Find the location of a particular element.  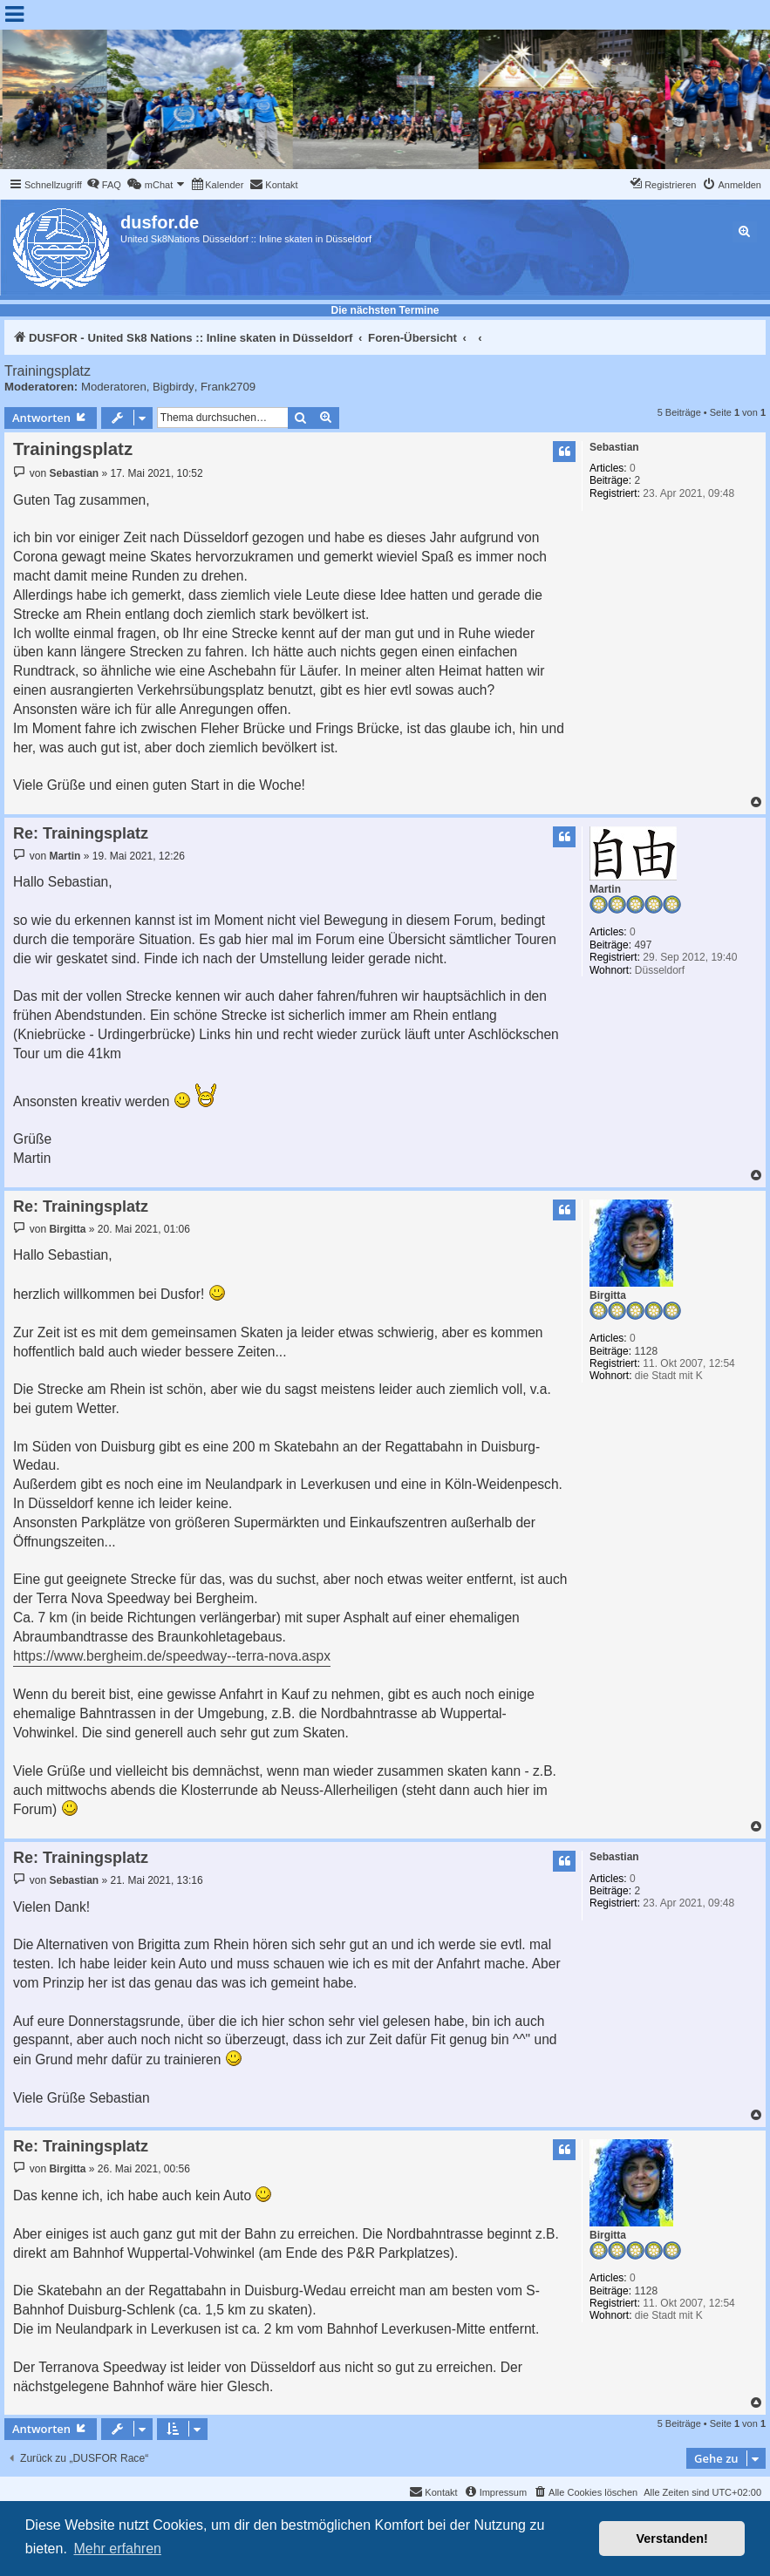

Re: Trainingsplatz is located at coordinates (80, 833).